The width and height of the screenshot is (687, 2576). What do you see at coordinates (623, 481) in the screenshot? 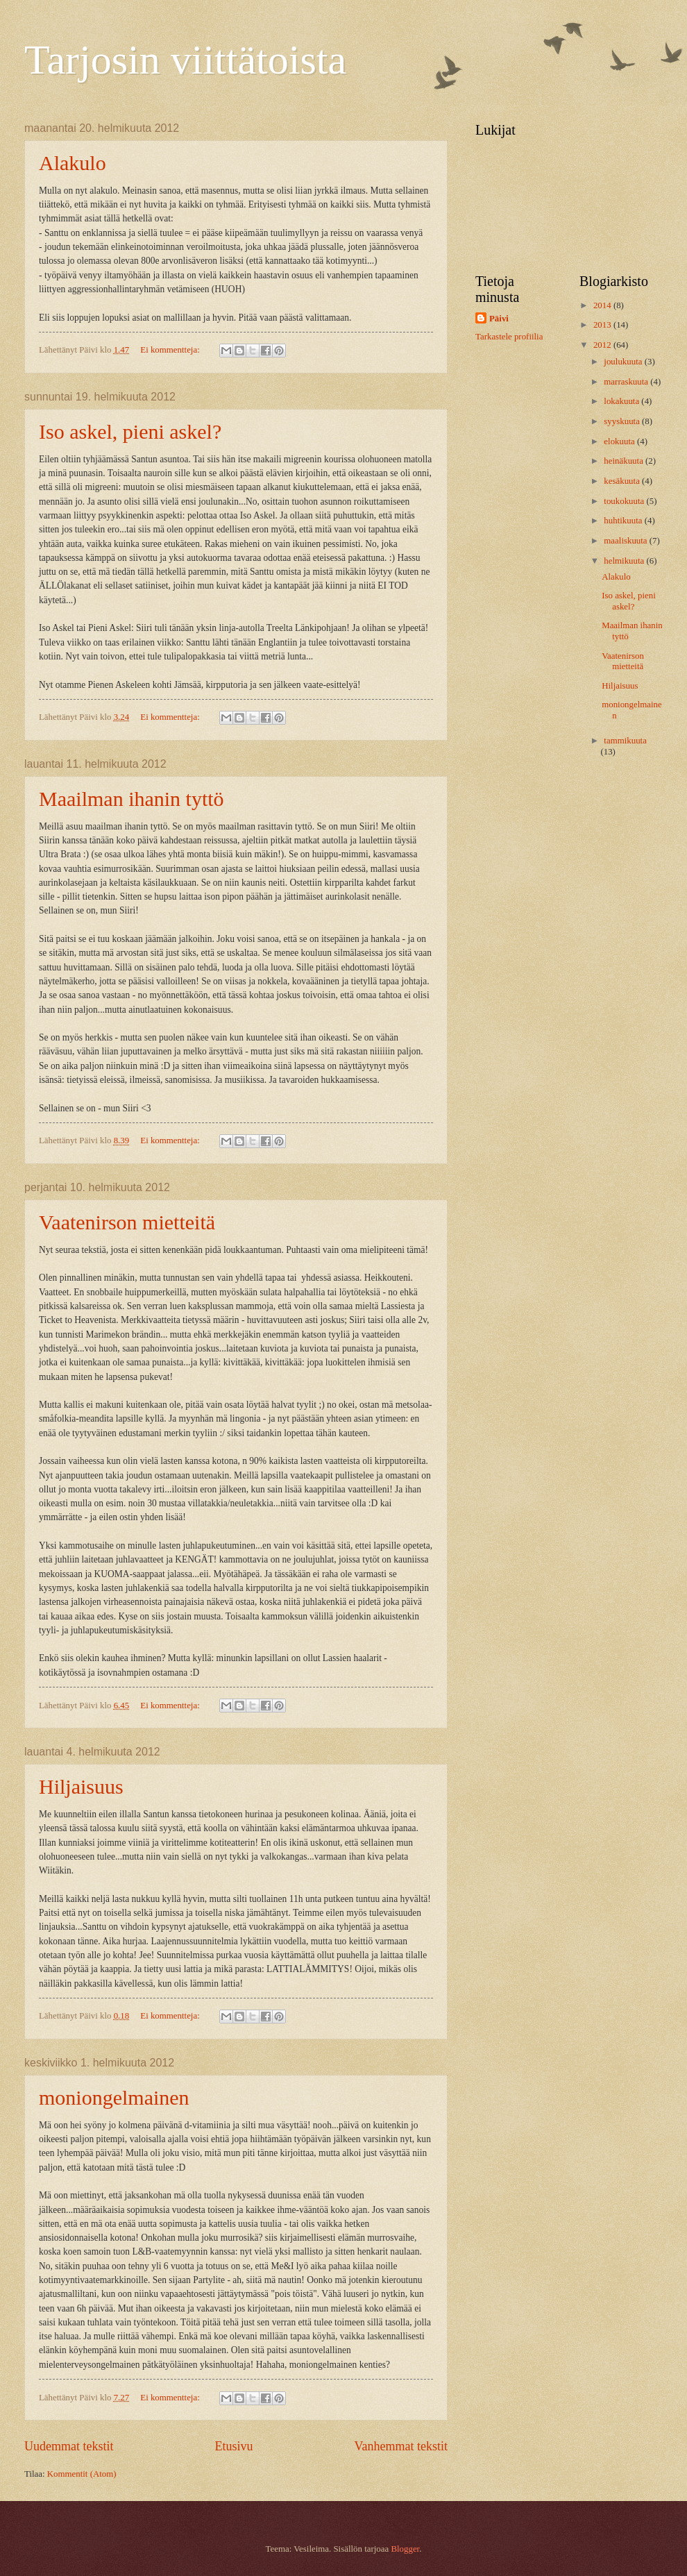
I see `kesäkuuta` at bounding box center [623, 481].